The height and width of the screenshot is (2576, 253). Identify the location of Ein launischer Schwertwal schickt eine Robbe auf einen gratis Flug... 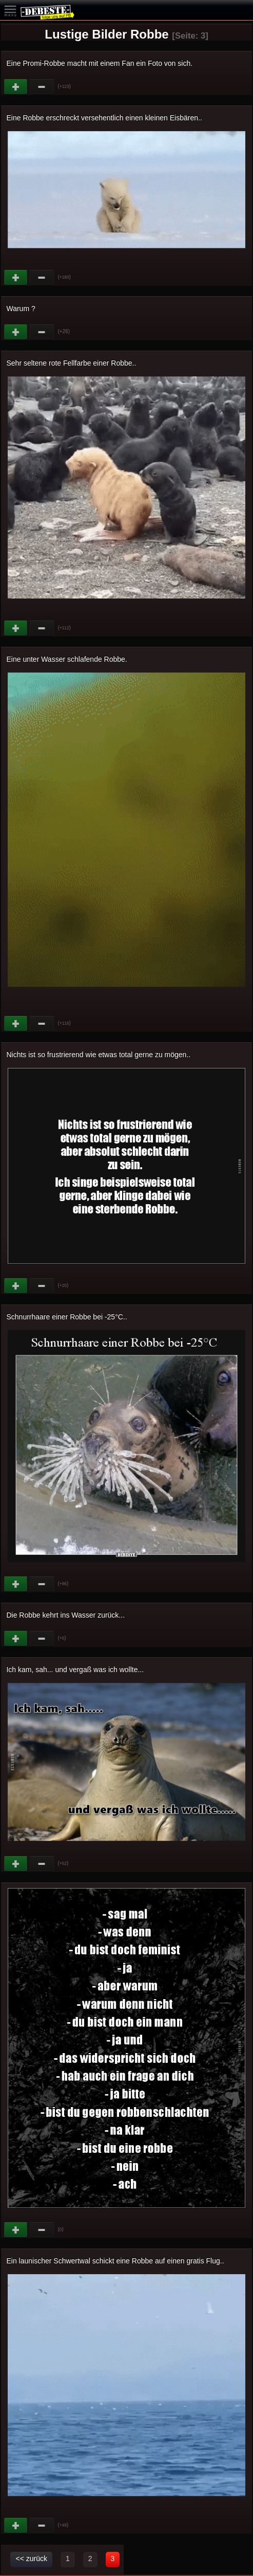
(115, 2261).